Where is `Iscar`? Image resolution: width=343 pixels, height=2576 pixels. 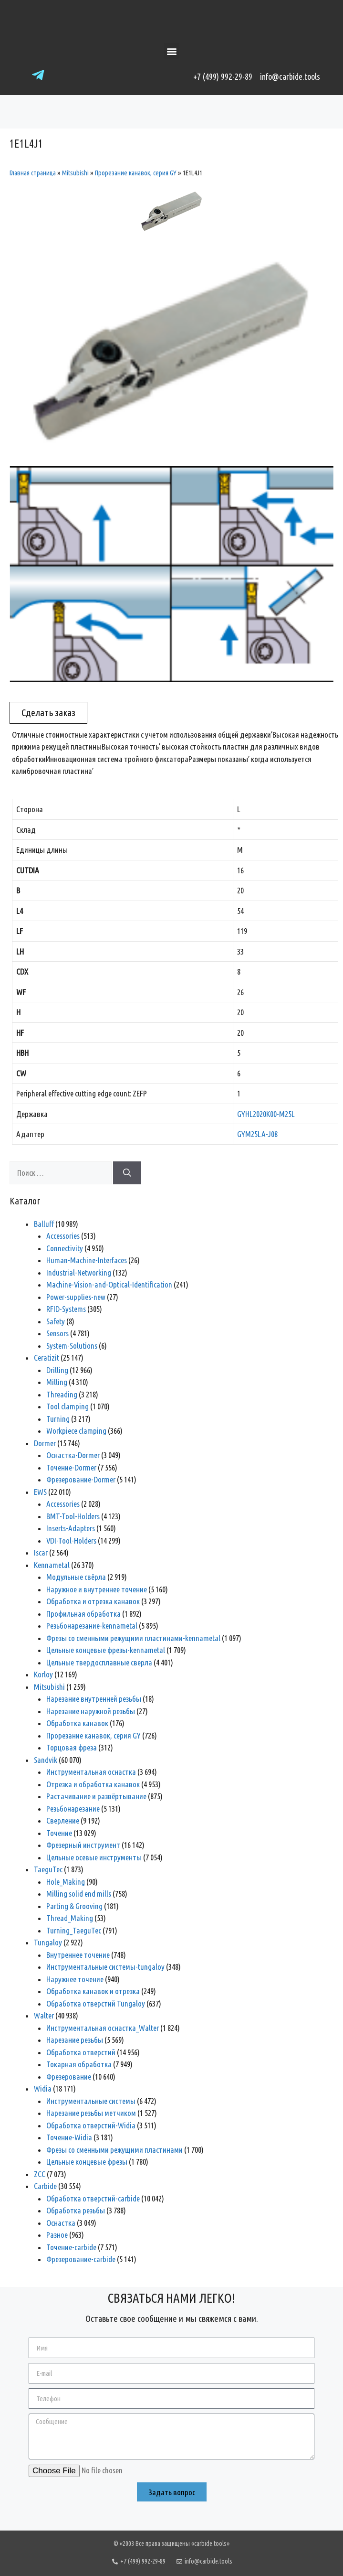
Iscar is located at coordinates (41, 1552).